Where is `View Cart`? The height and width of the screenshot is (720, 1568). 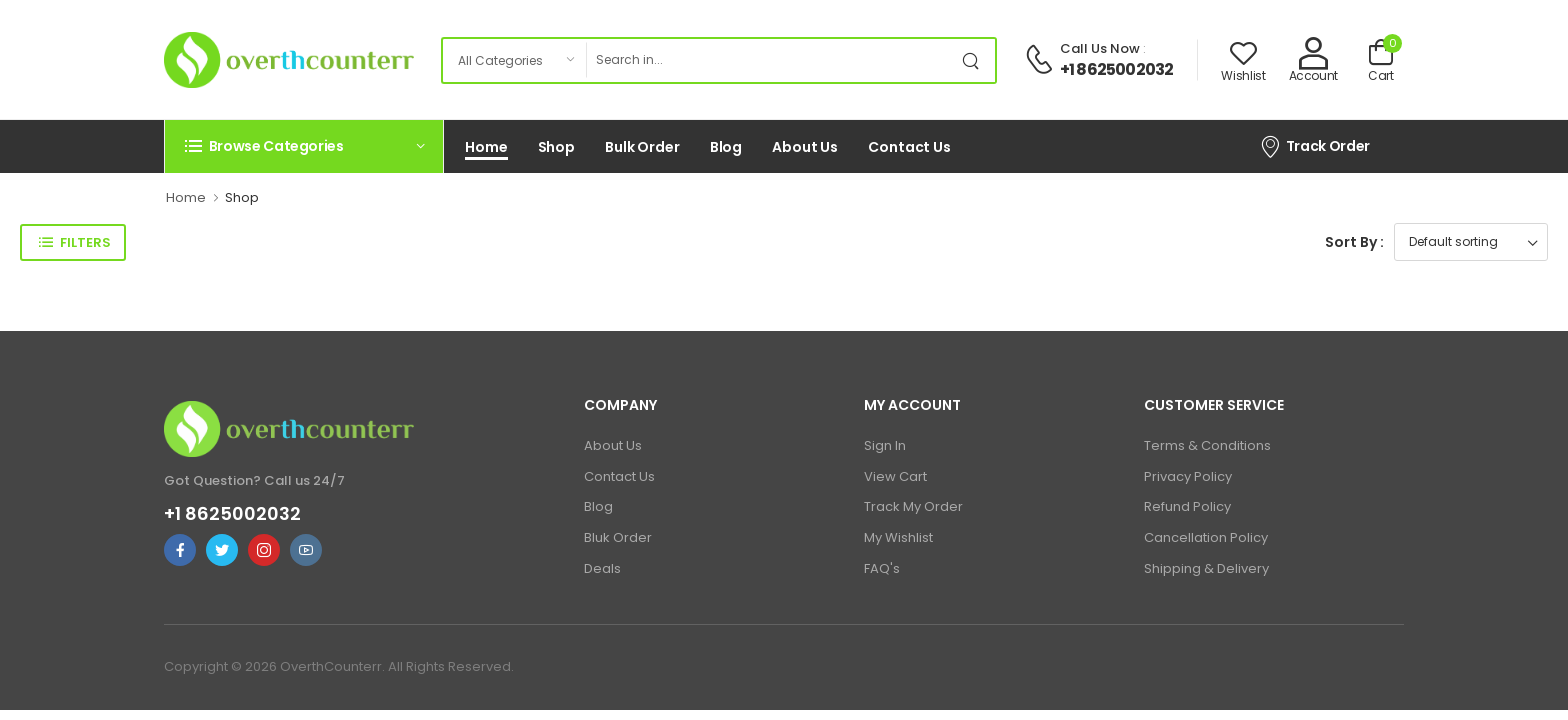
View Cart is located at coordinates (895, 476).